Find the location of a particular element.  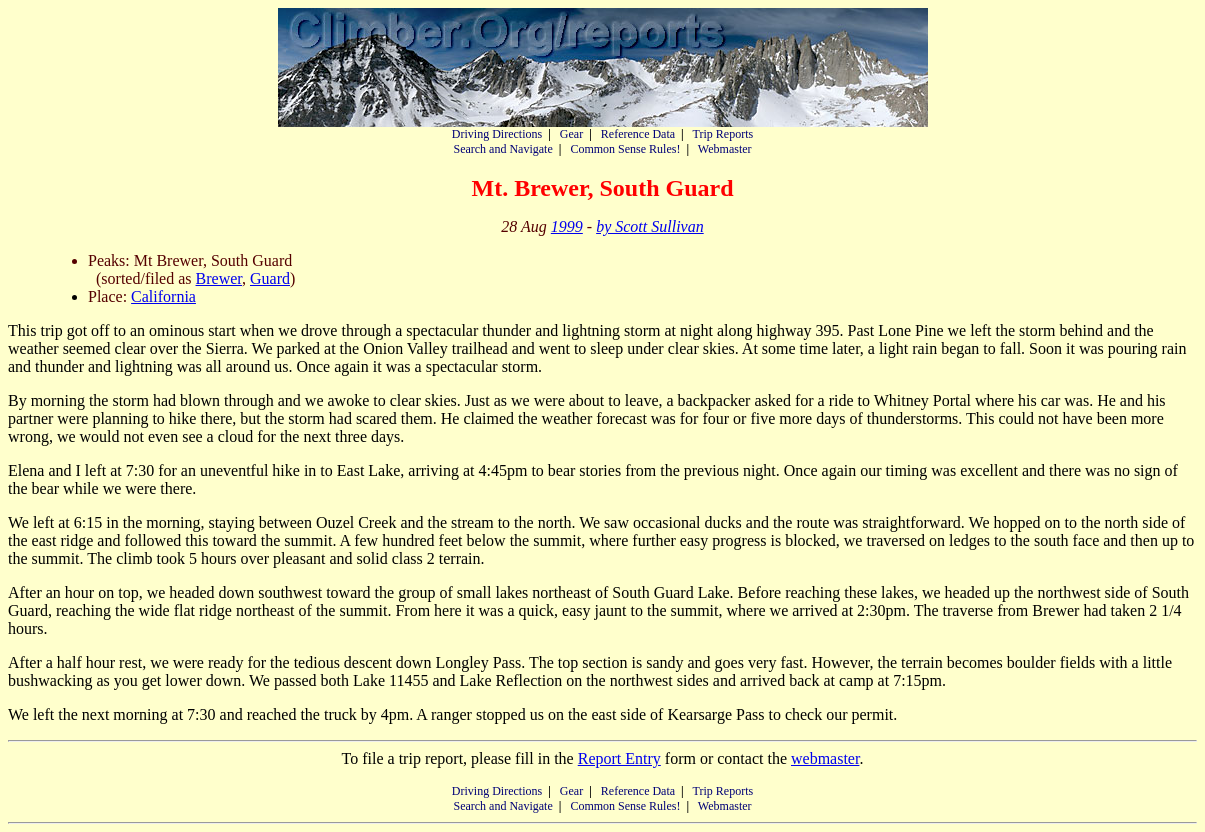

webmaster is located at coordinates (825, 758).